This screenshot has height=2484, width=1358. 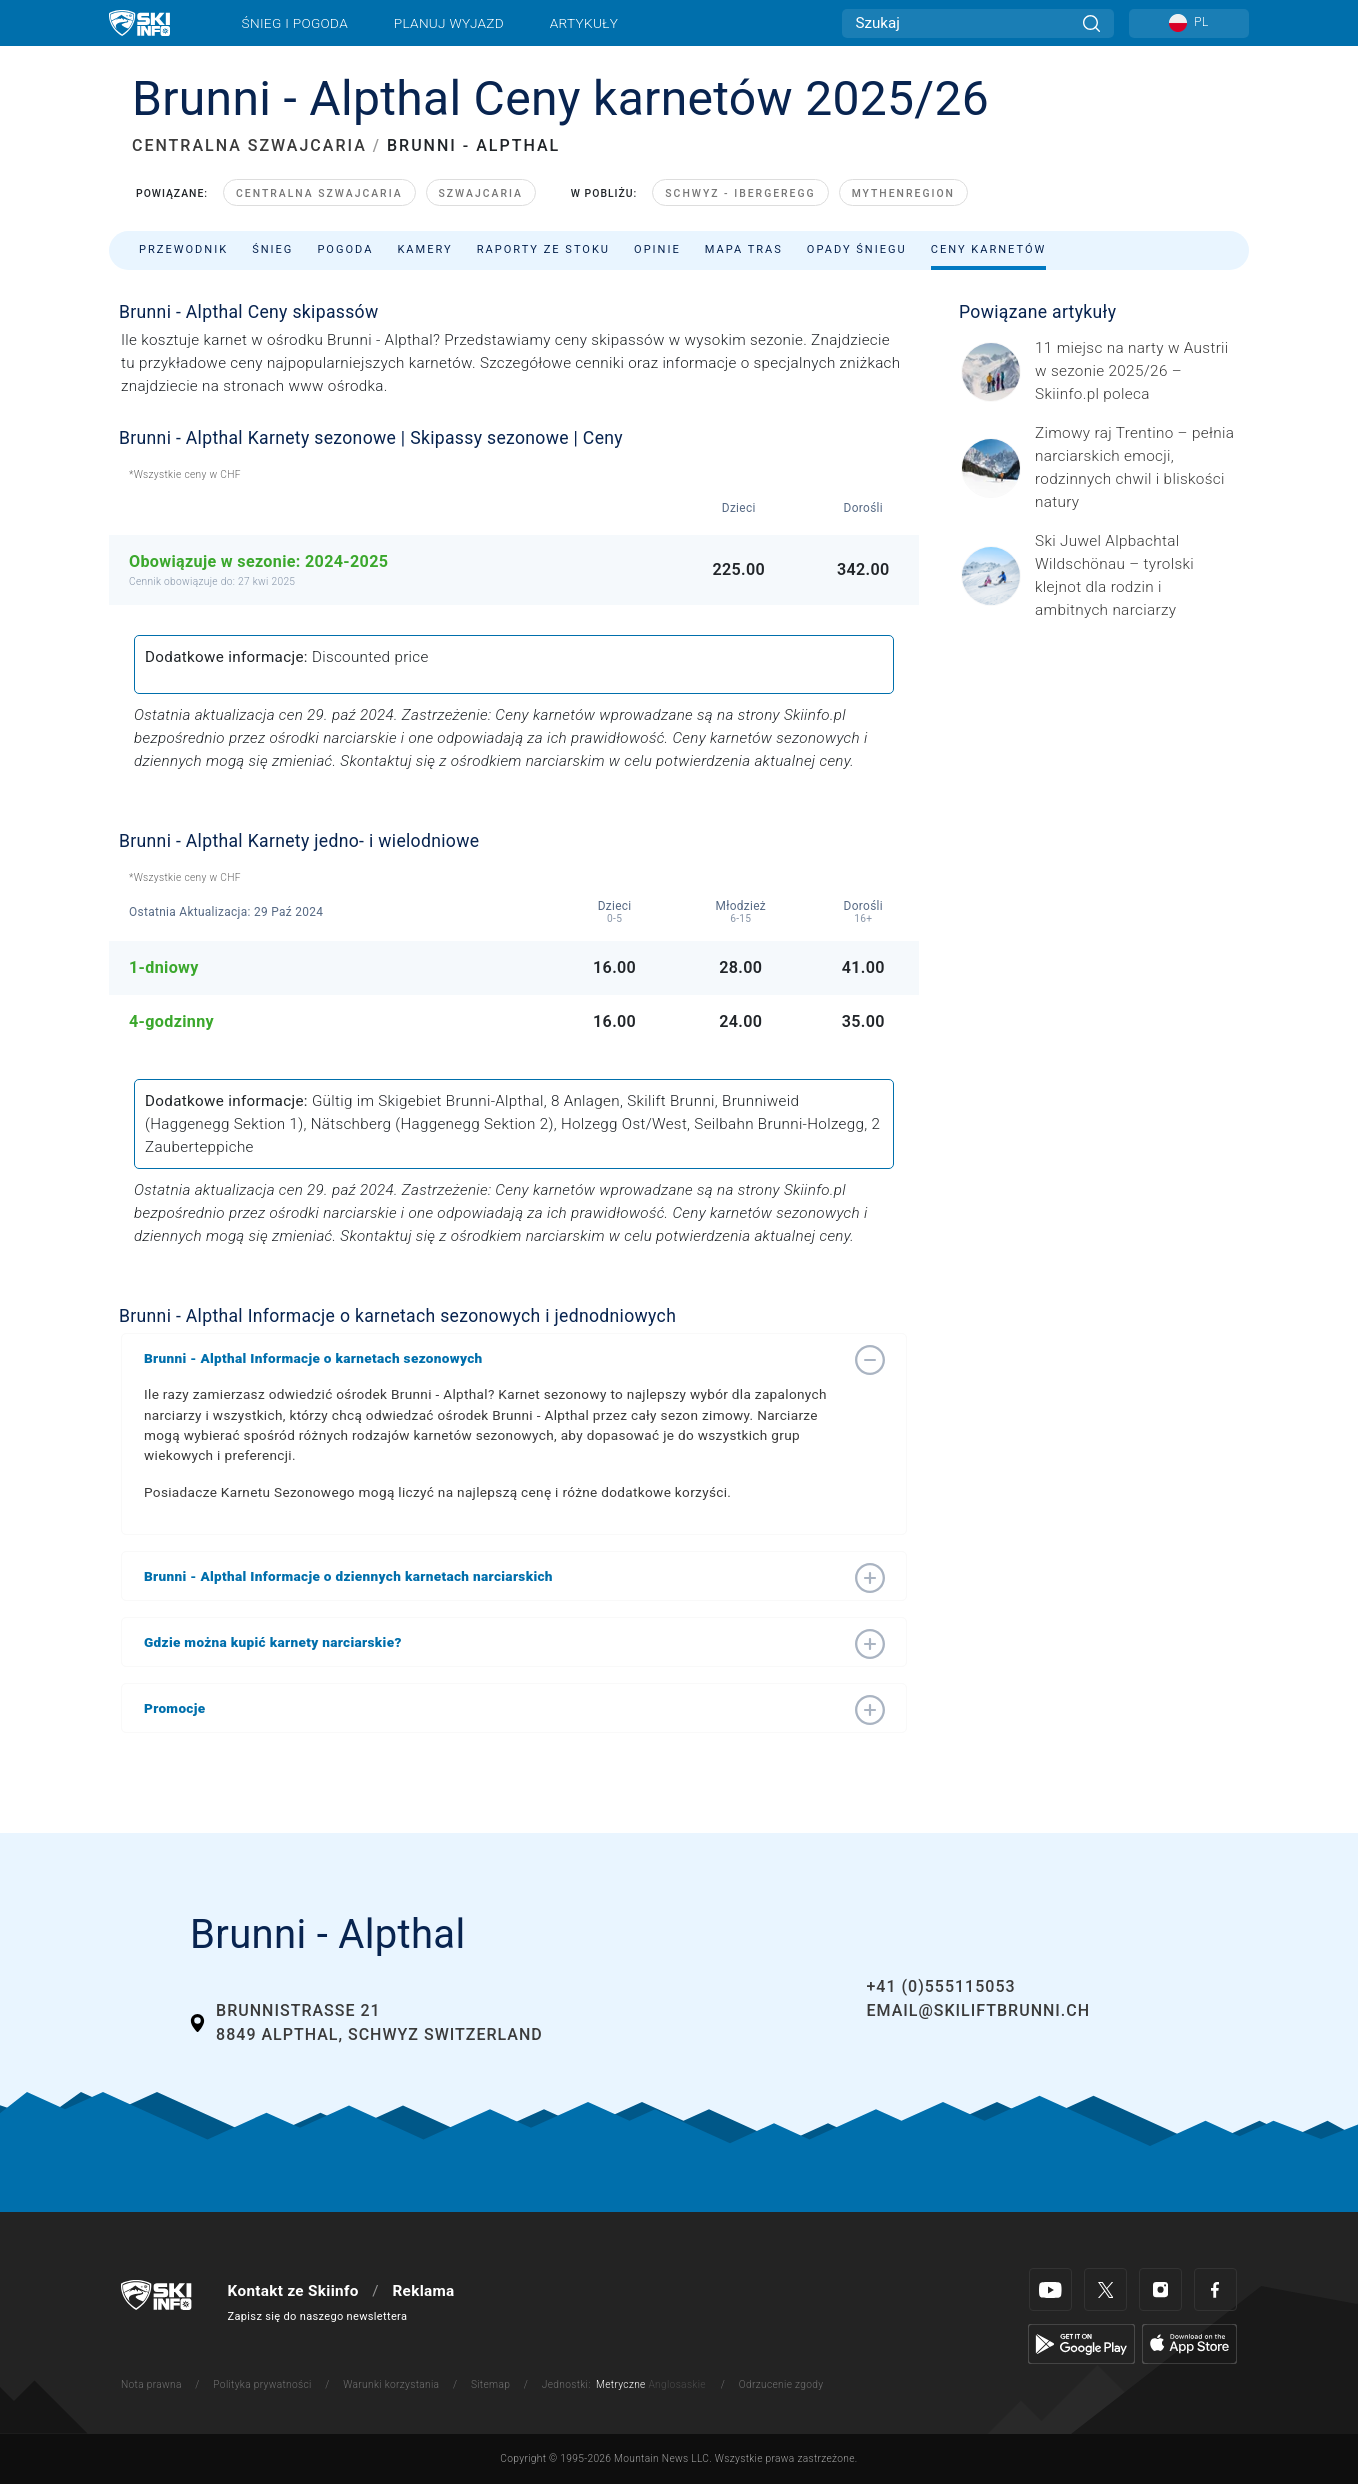 What do you see at coordinates (319, 193) in the screenshot?
I see `Centralna Szwajcaria` at bounding box center [319, 193].